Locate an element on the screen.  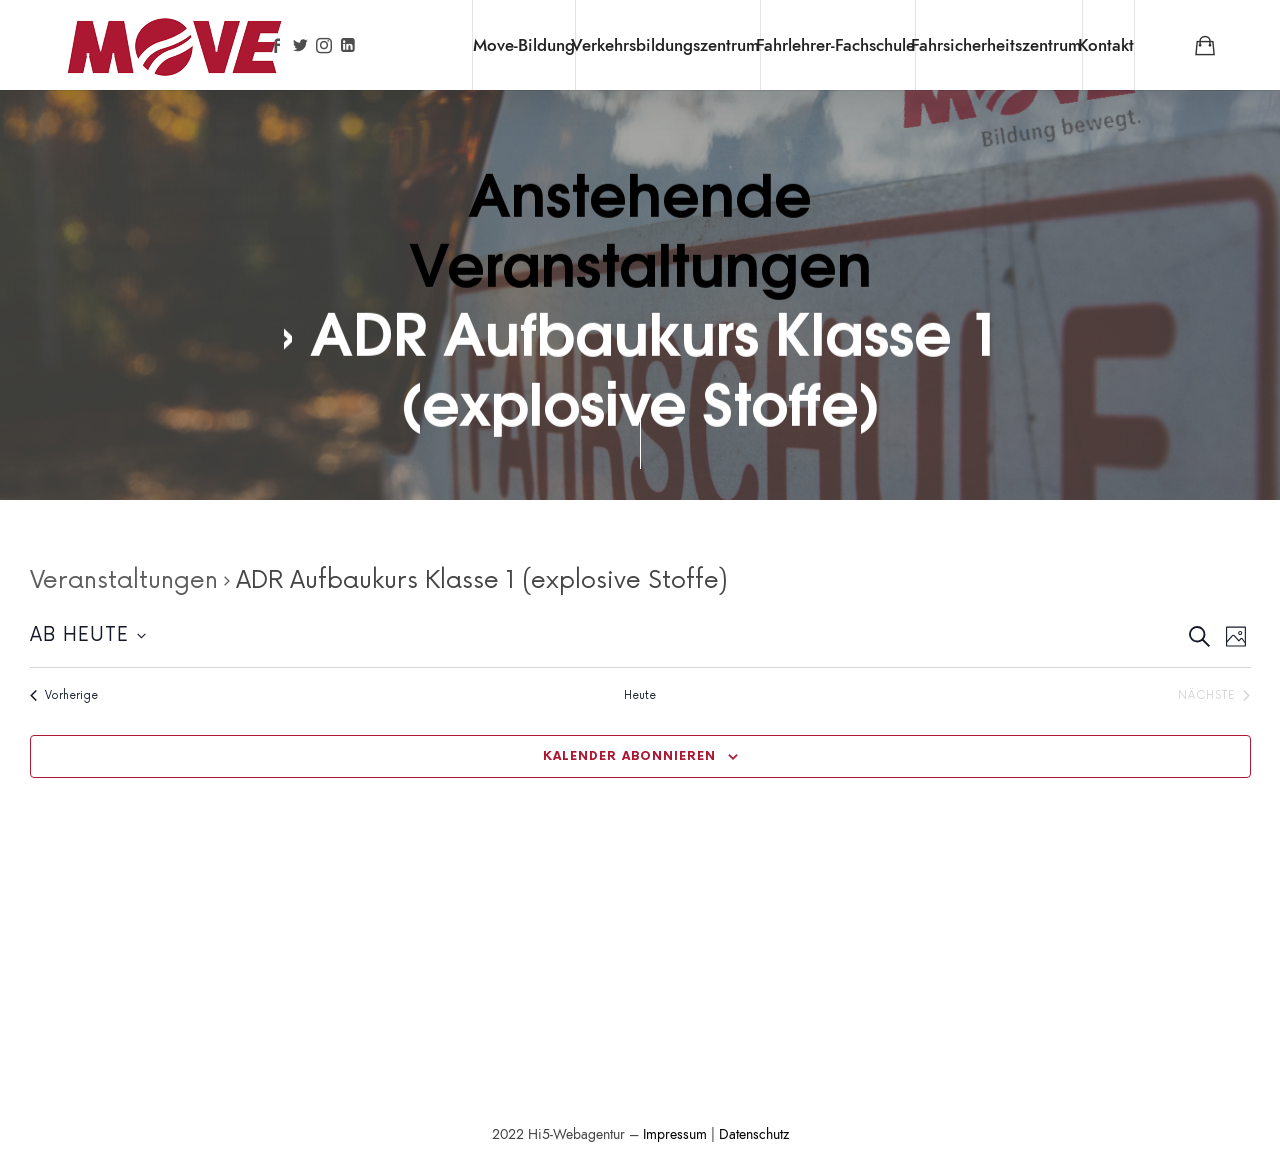
Fahrsicherheitszentrum is located at coordinates (996, 45).